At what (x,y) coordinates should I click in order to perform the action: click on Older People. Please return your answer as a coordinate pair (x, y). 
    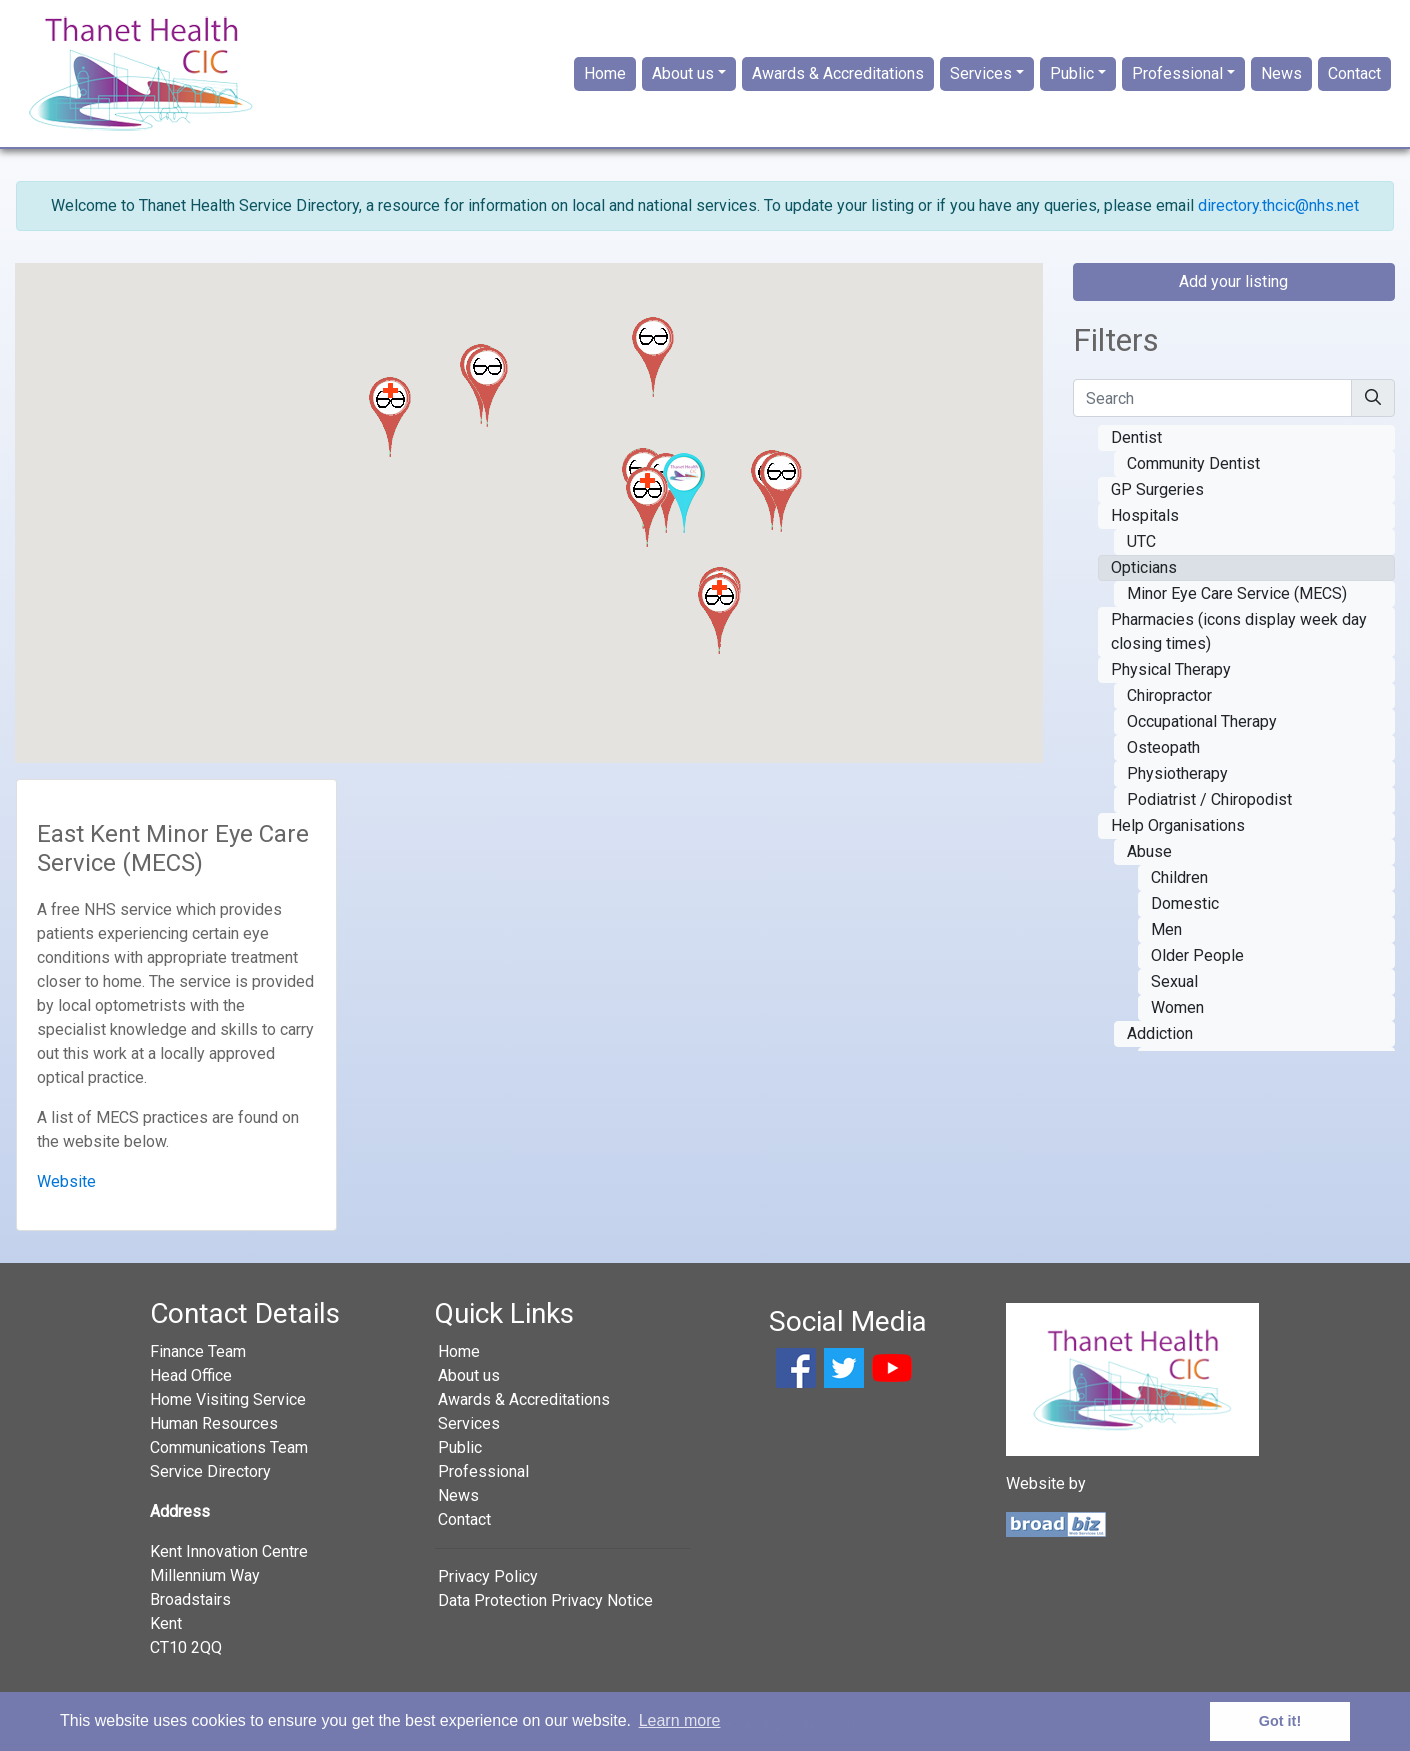
    Looking at the image, I should click on (1197, 955).